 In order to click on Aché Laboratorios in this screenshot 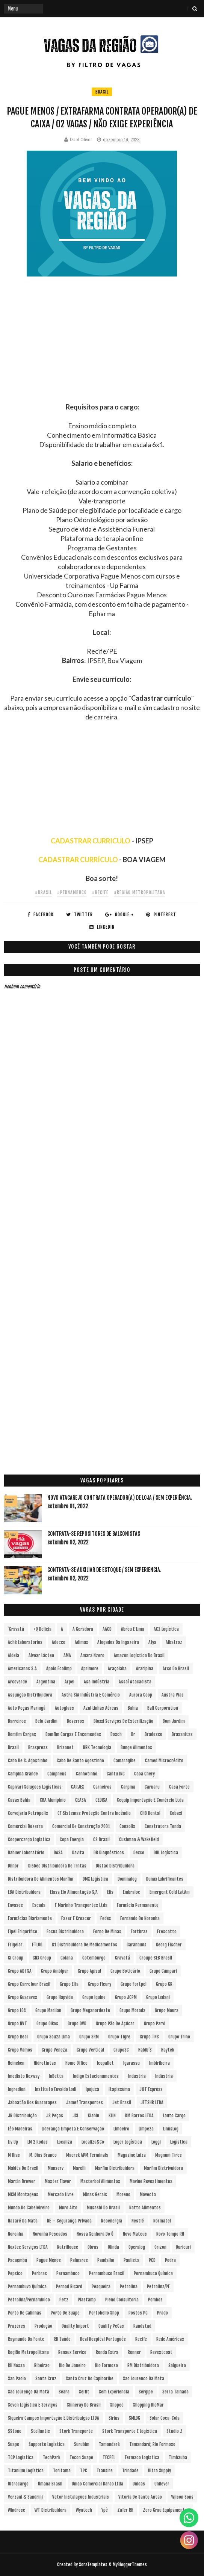, I will do `click(25, 1642)`.